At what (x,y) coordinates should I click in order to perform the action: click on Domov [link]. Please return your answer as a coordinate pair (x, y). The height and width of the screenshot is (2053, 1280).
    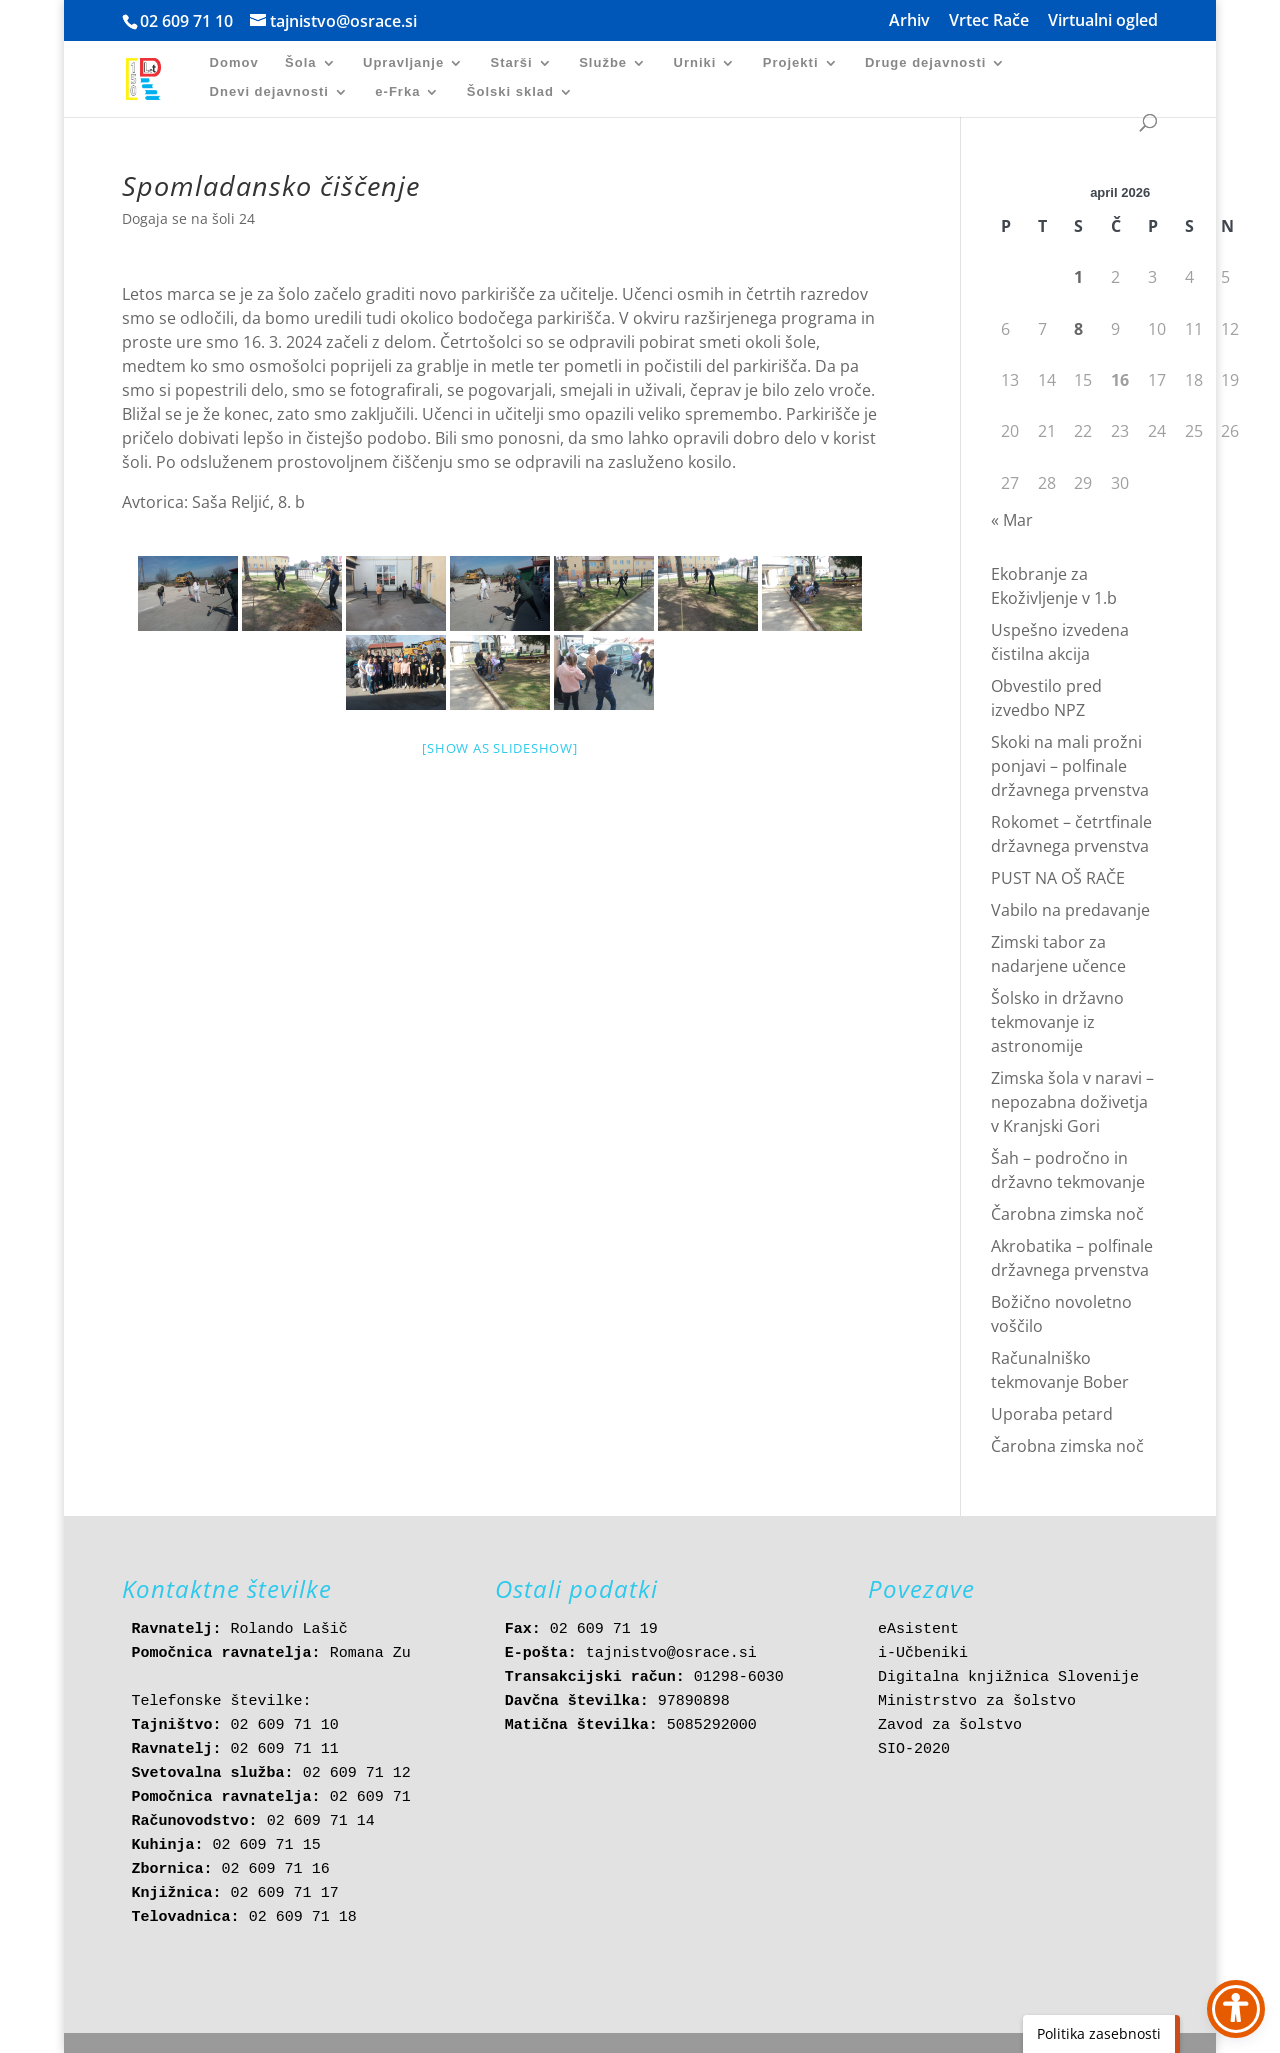
    Looking at the image, I should click on (234, 63).